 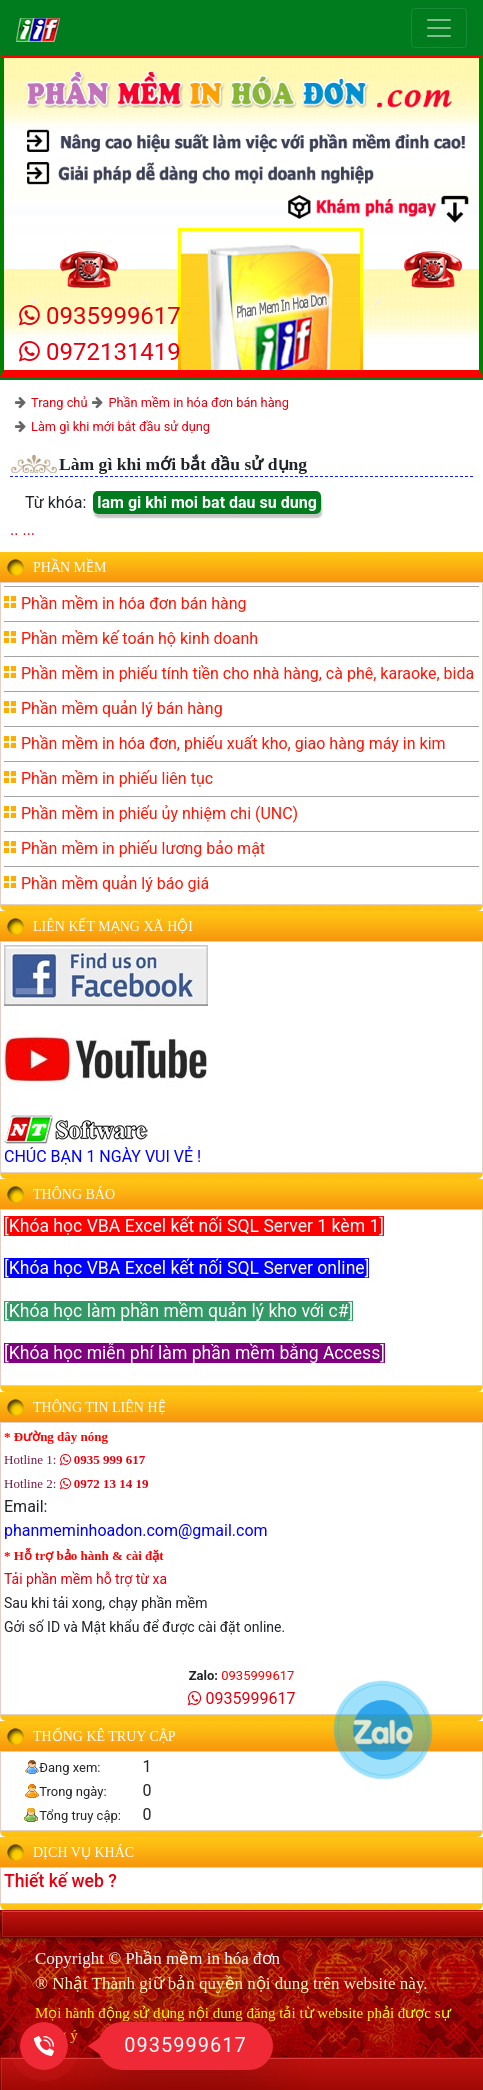 What do you see at coordinates (120, 426) in the screenshot?
I see `Làm gì khi mới bắt đầu sử dụng` at bounding box center [120, 426].